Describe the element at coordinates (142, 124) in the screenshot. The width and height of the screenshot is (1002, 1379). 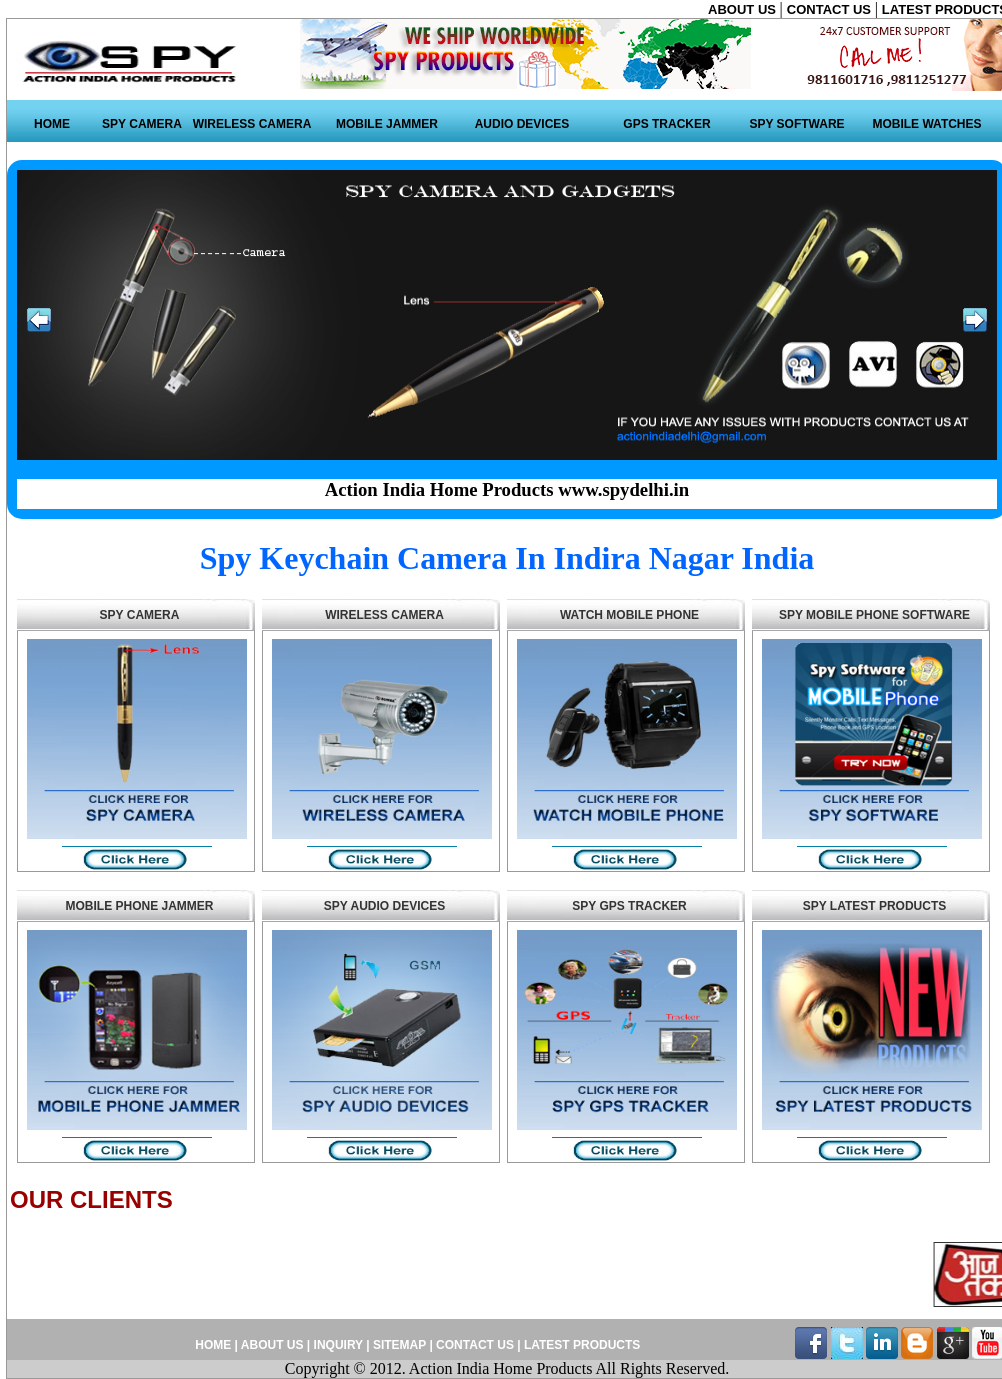
I see `SPY CAMERA` at that location.